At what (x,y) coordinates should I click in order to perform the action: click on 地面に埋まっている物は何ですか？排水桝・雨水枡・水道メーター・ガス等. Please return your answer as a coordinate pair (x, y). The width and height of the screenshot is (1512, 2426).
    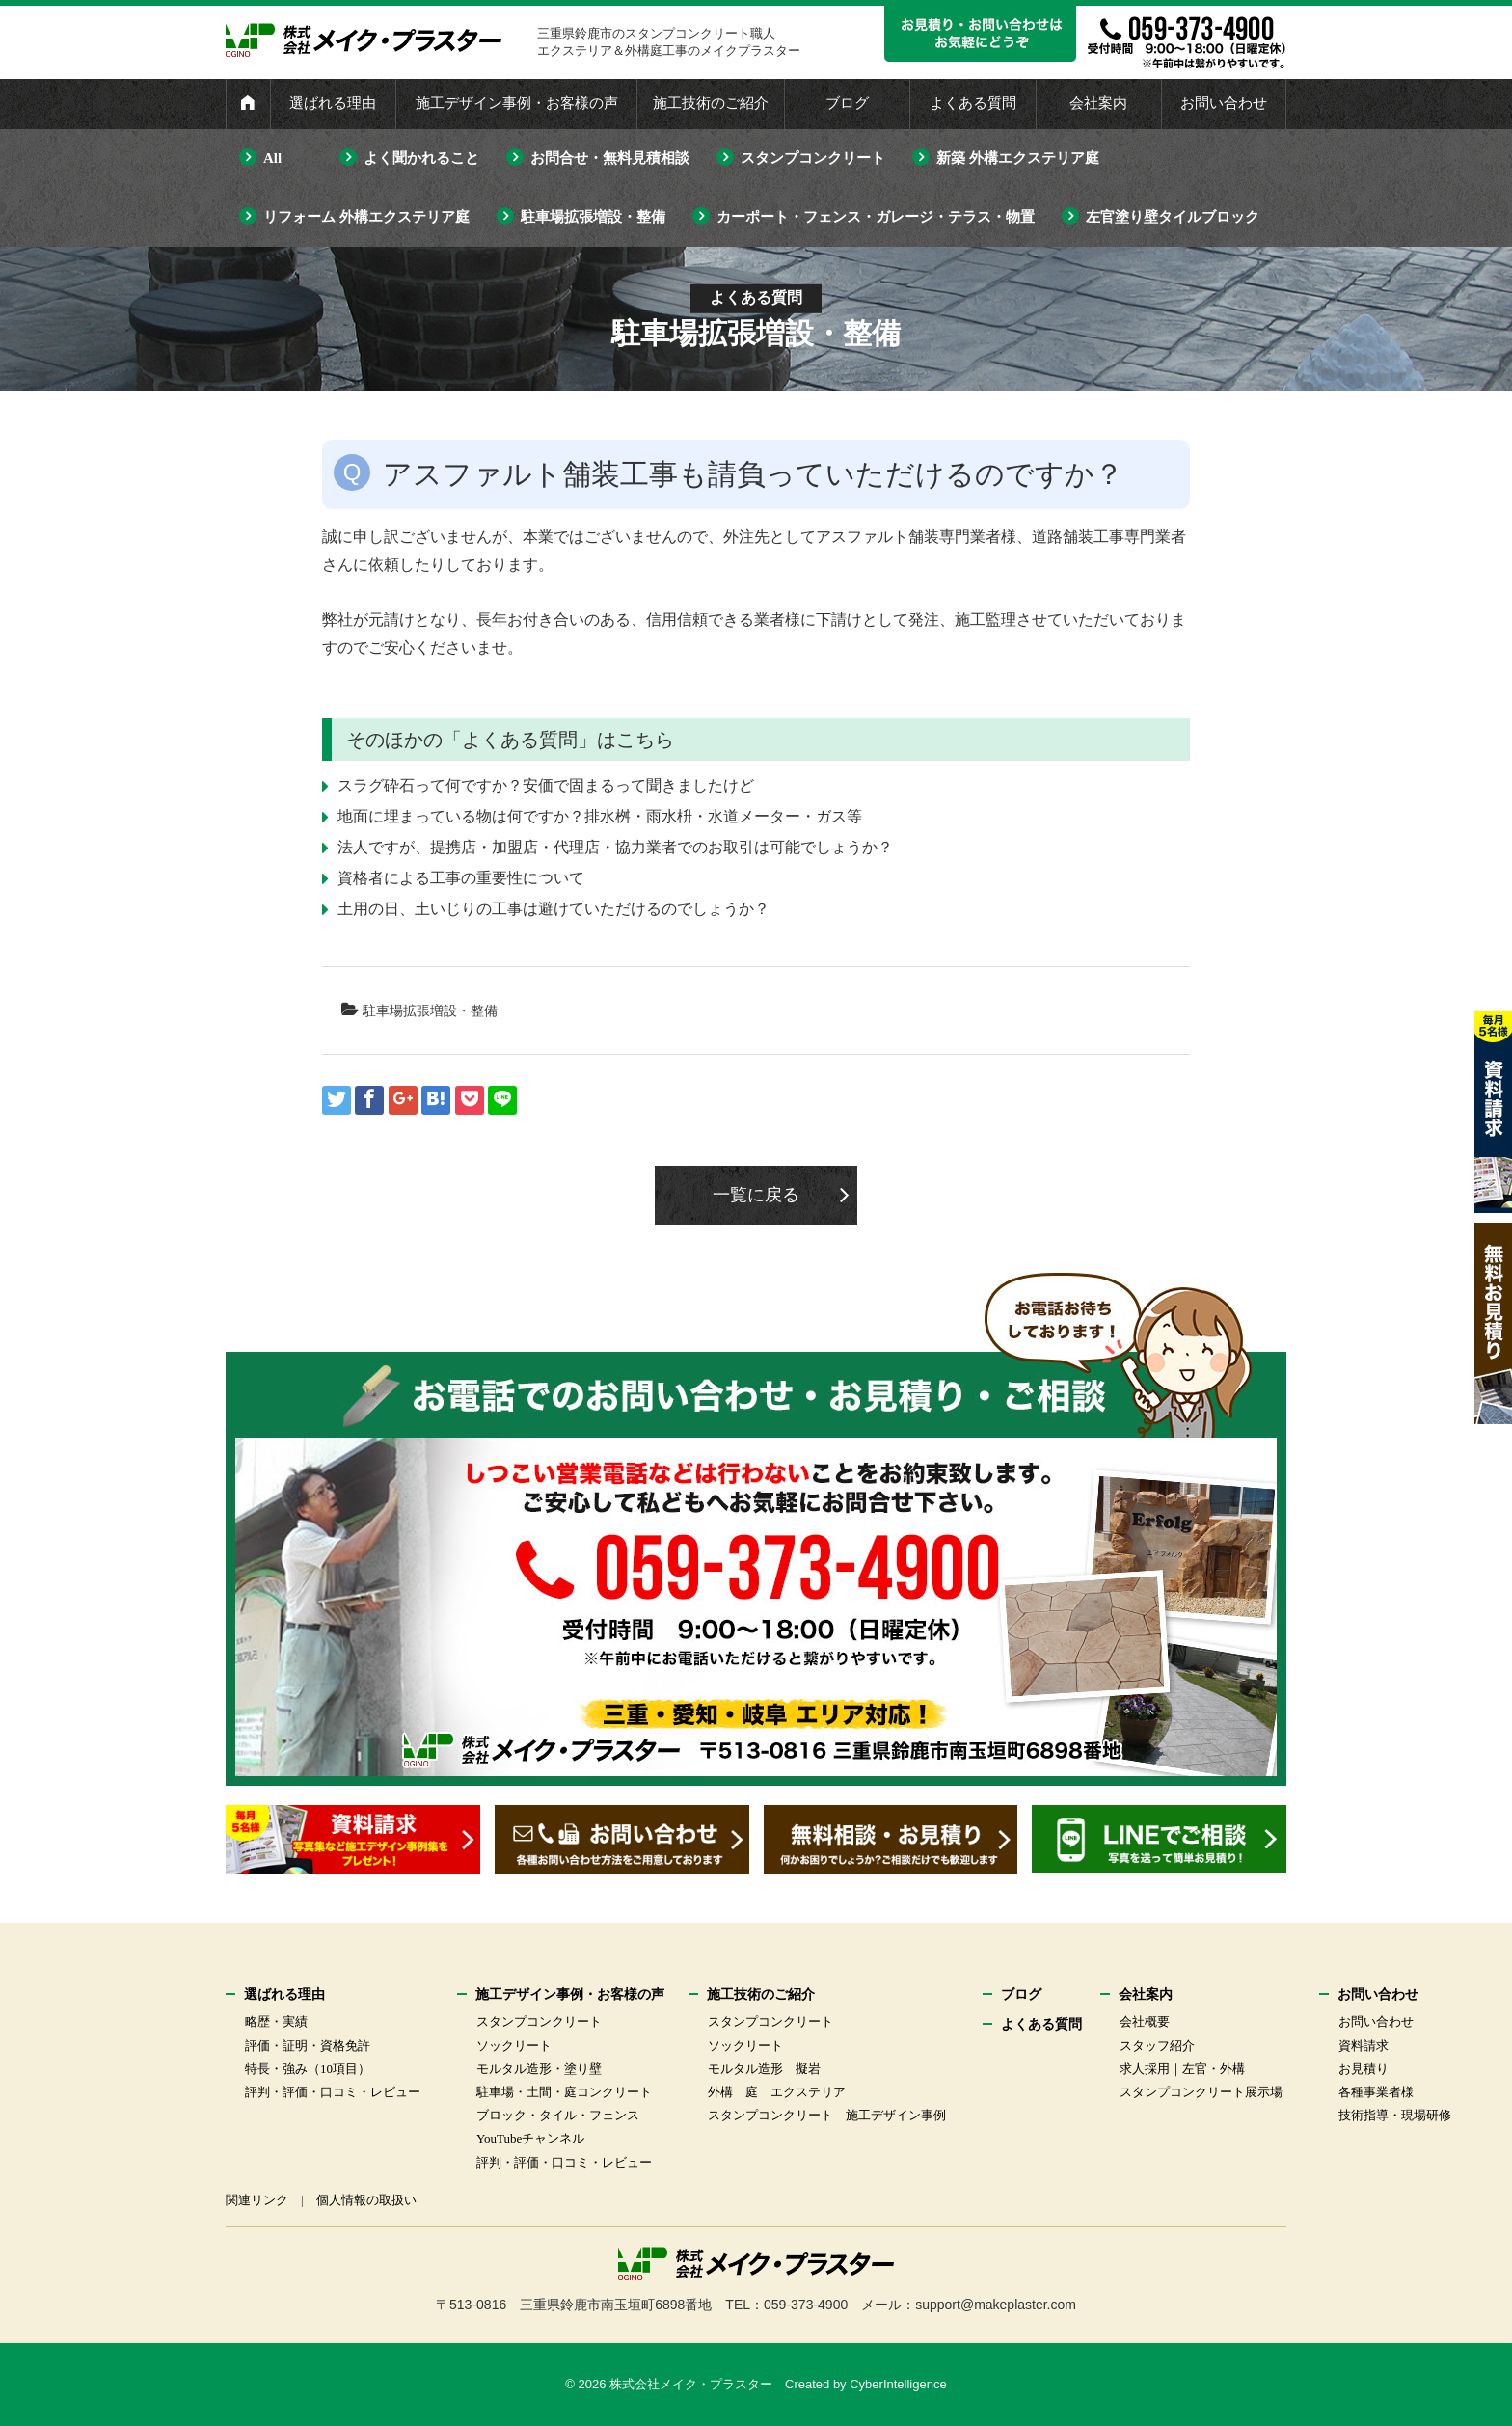
    Looking at the image, I should click on (600, 816).